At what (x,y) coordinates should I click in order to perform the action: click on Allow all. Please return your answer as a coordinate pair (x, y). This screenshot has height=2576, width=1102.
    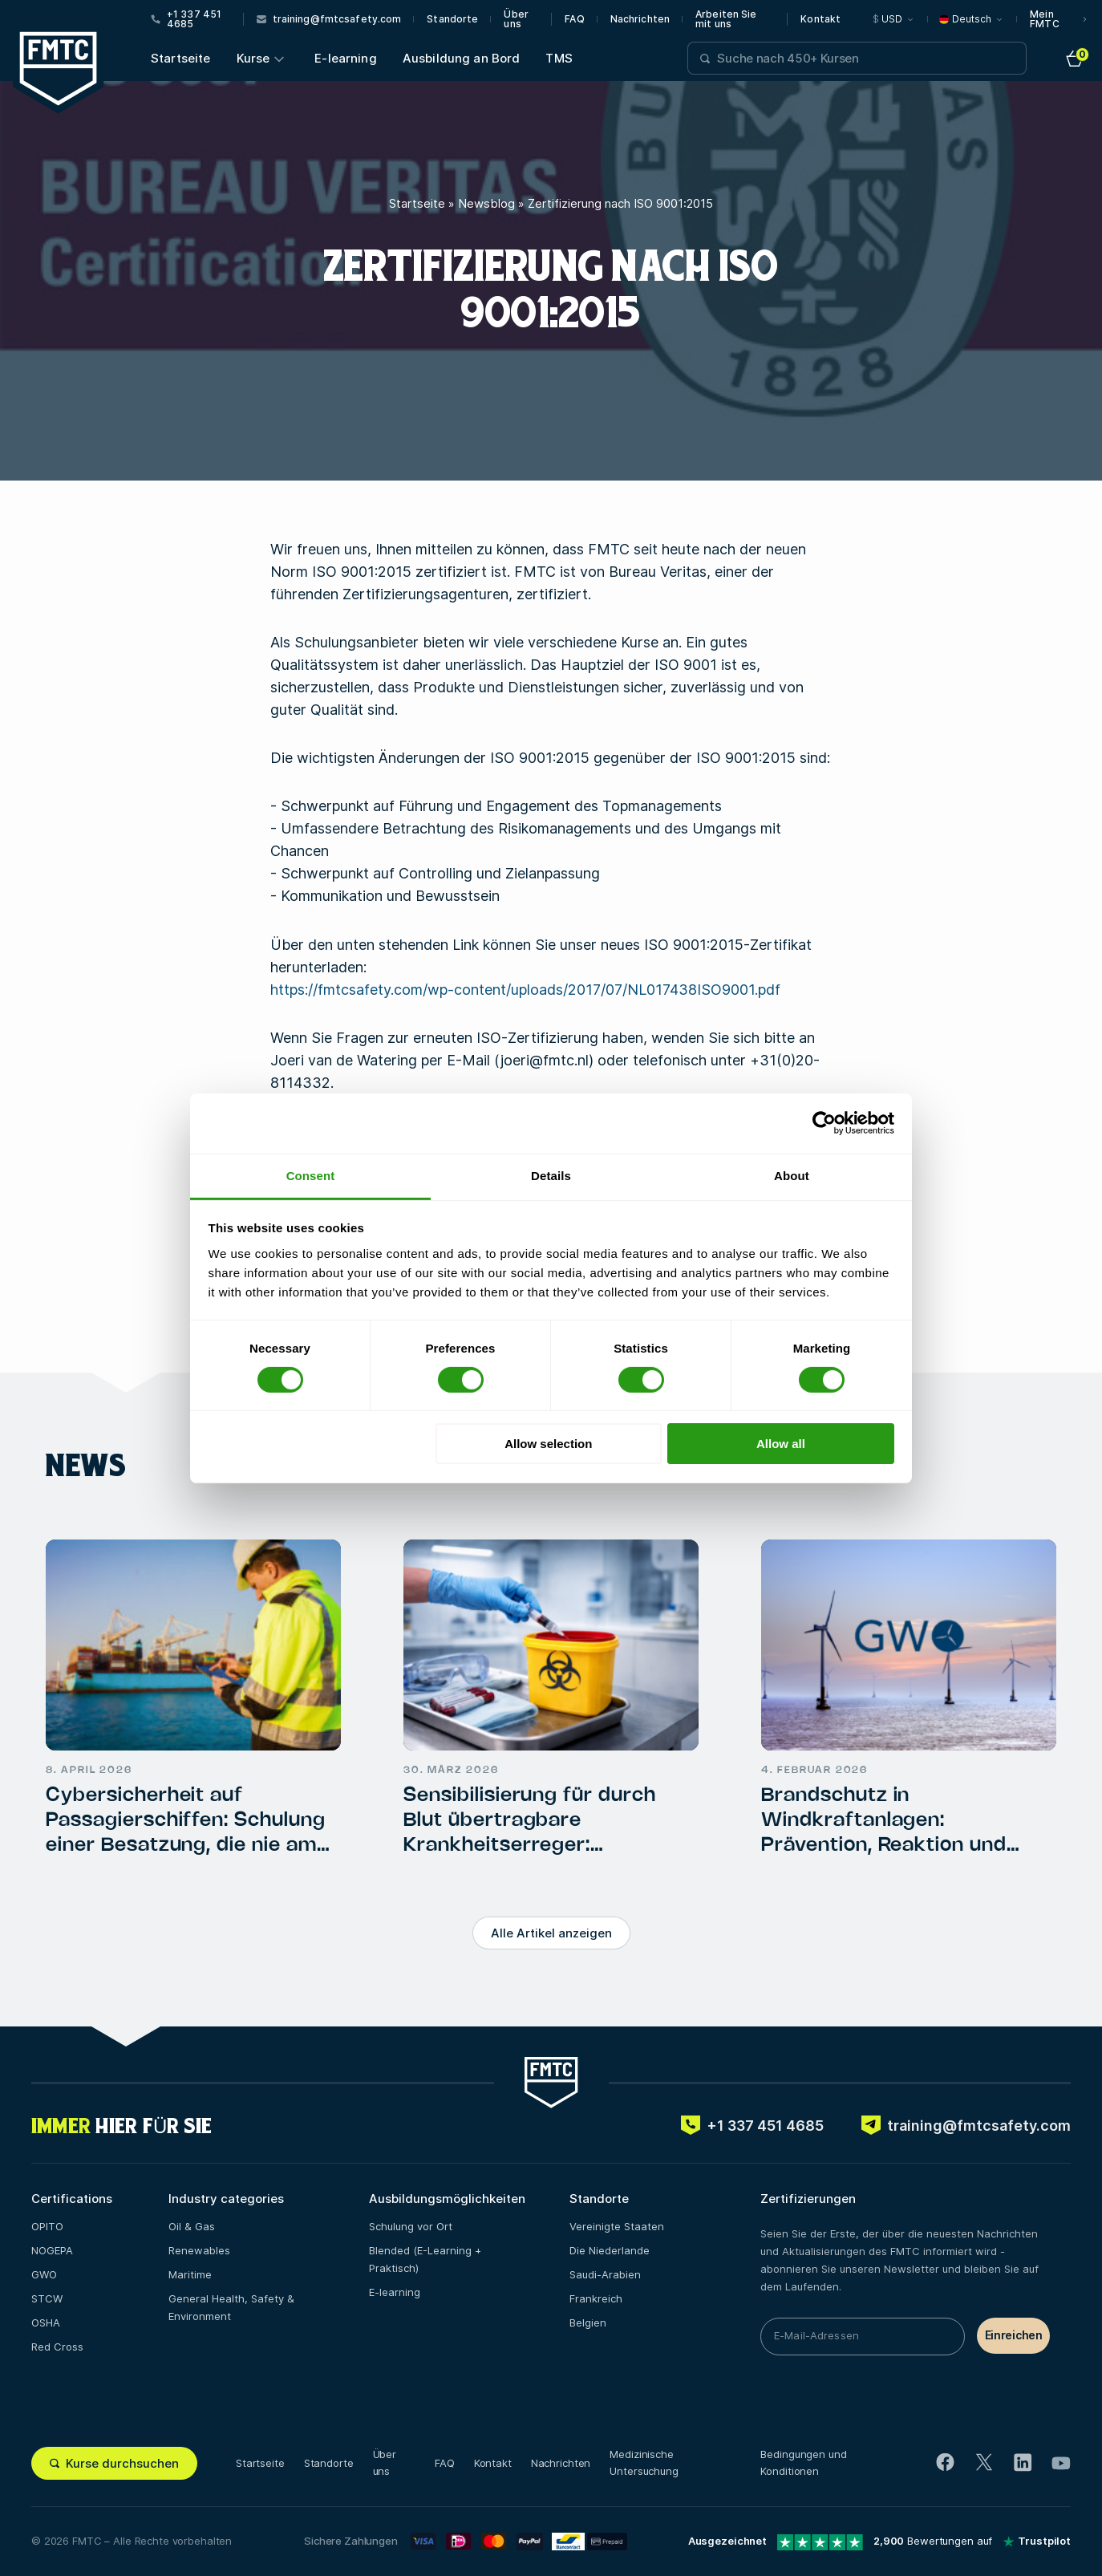
    Looking at the image, I should click on (780, 1443).